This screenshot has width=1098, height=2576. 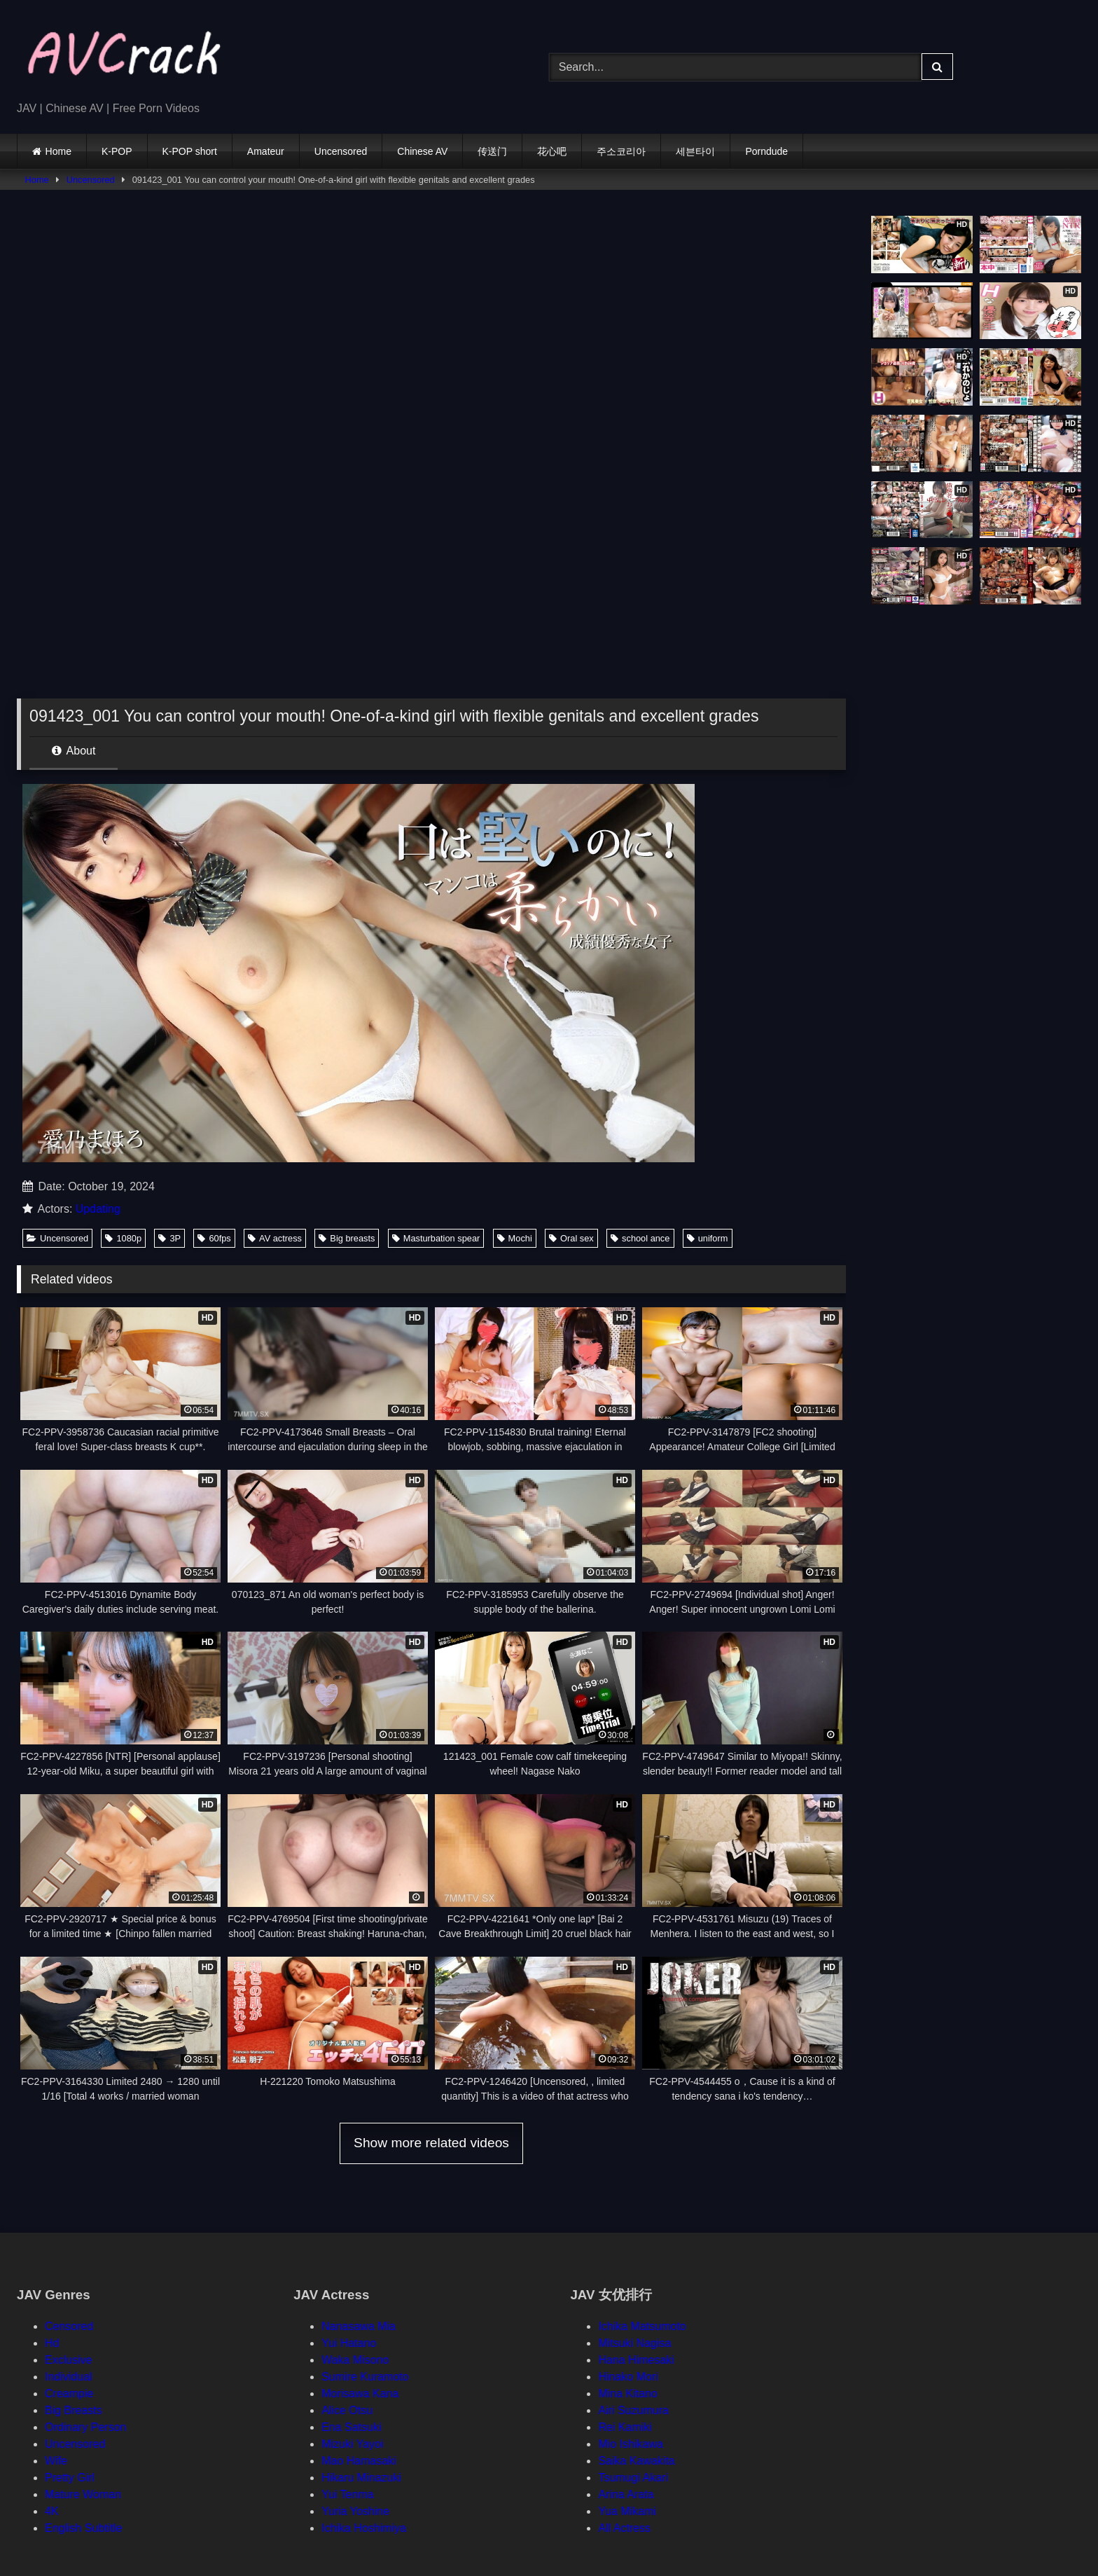 I want to click on uniform, so click(x=707, y=1238).